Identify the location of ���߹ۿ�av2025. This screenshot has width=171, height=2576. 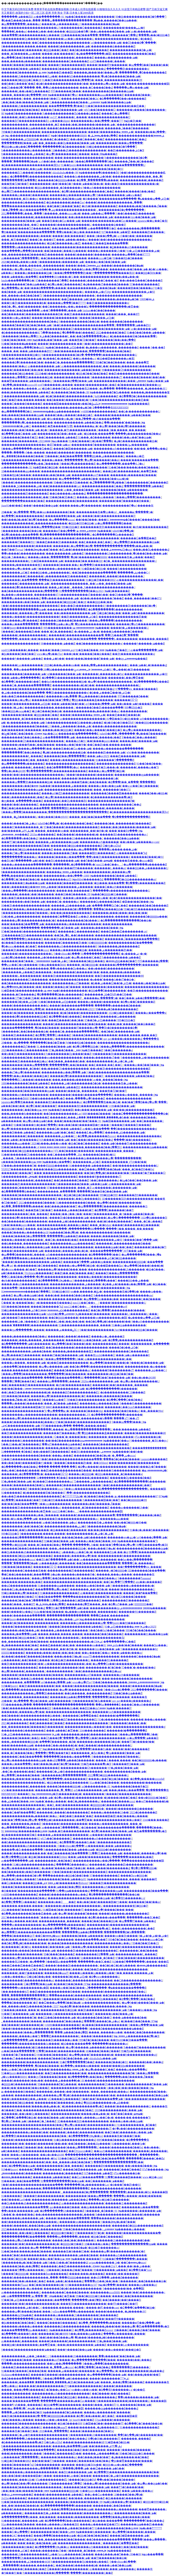
(98, 756).